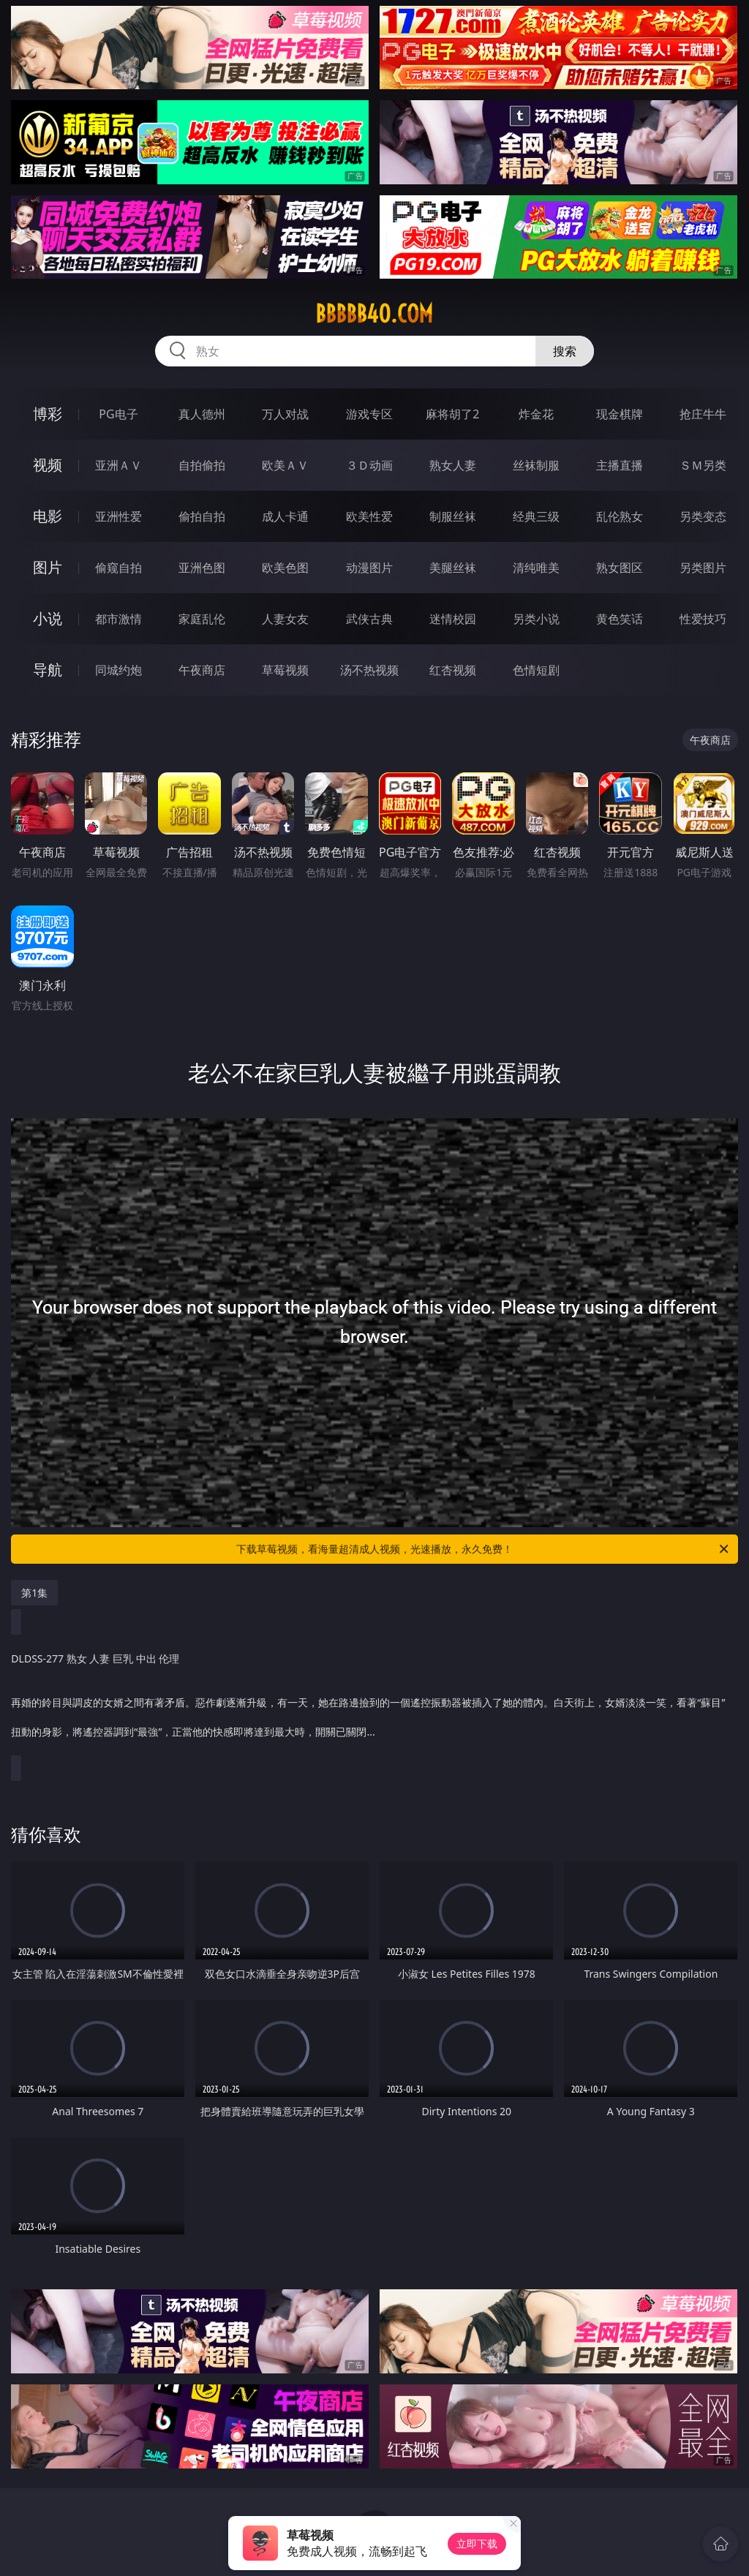  Describe the element at coordinates (201, 414) in the screenshot. I see `真人德州` at that location.